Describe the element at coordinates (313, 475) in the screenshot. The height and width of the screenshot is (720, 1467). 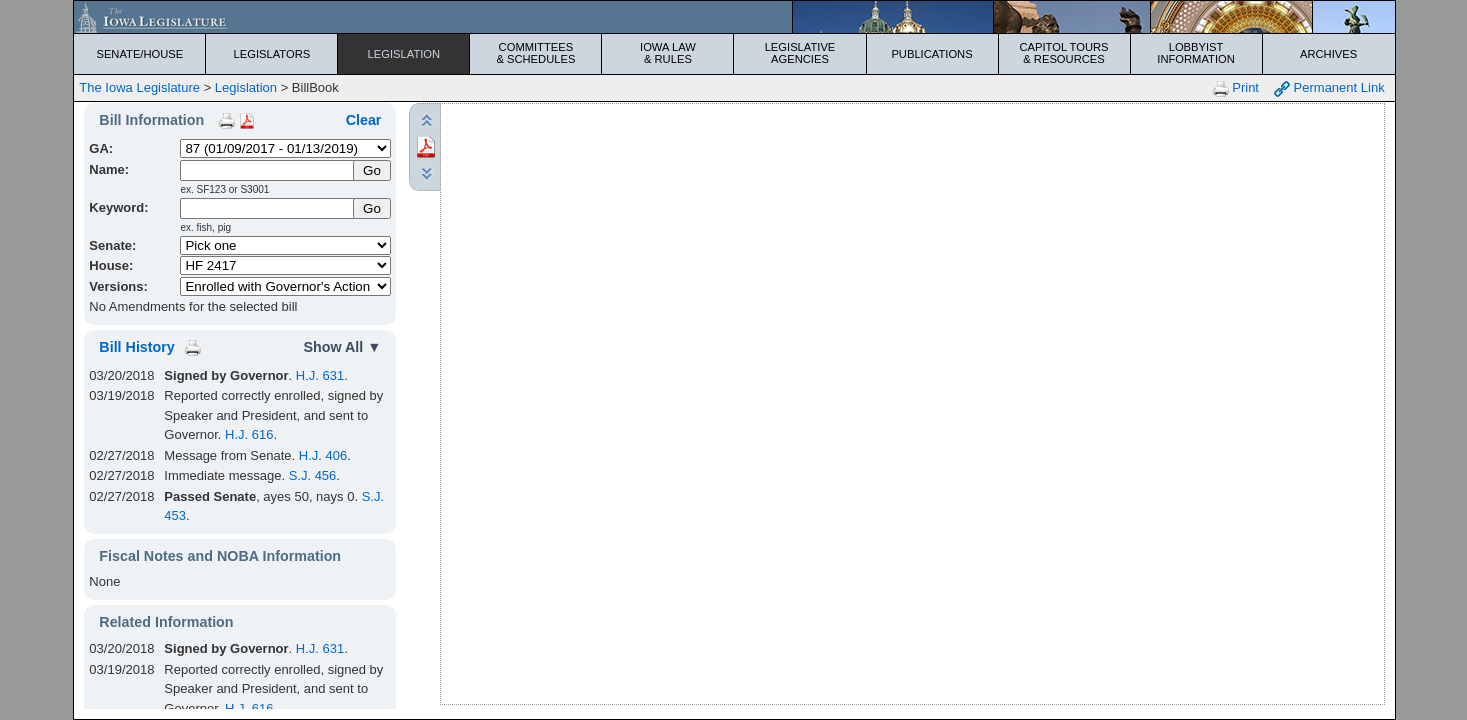
I see `S.J. 456` at that location.